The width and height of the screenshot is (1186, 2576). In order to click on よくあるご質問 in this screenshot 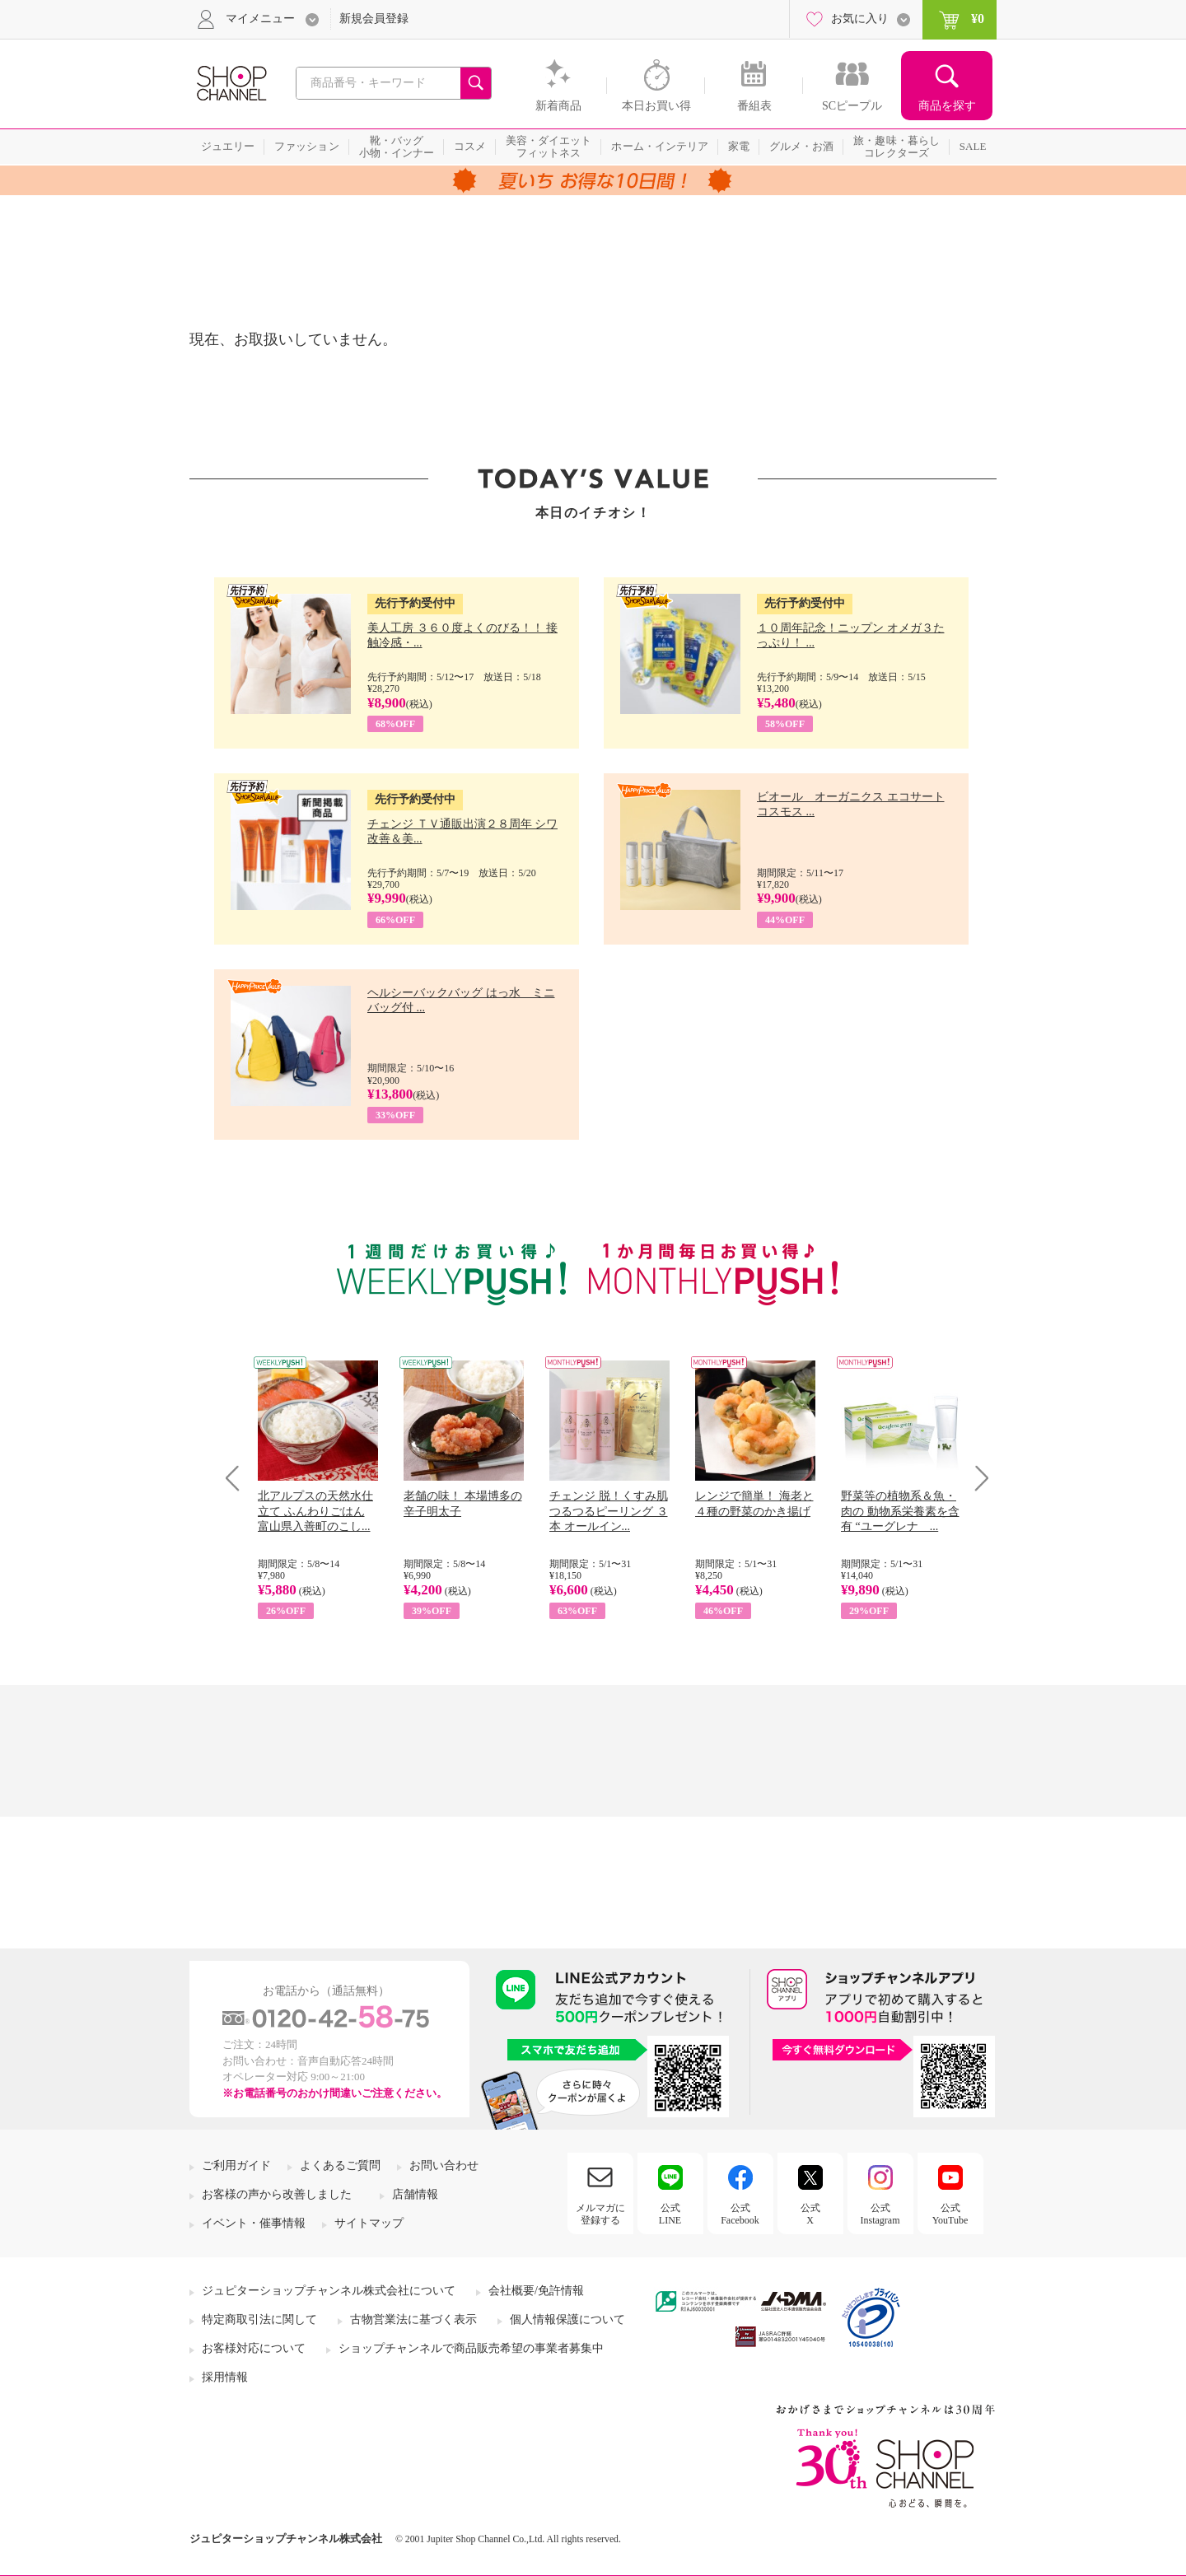, I will do `click(340, 2165)`.